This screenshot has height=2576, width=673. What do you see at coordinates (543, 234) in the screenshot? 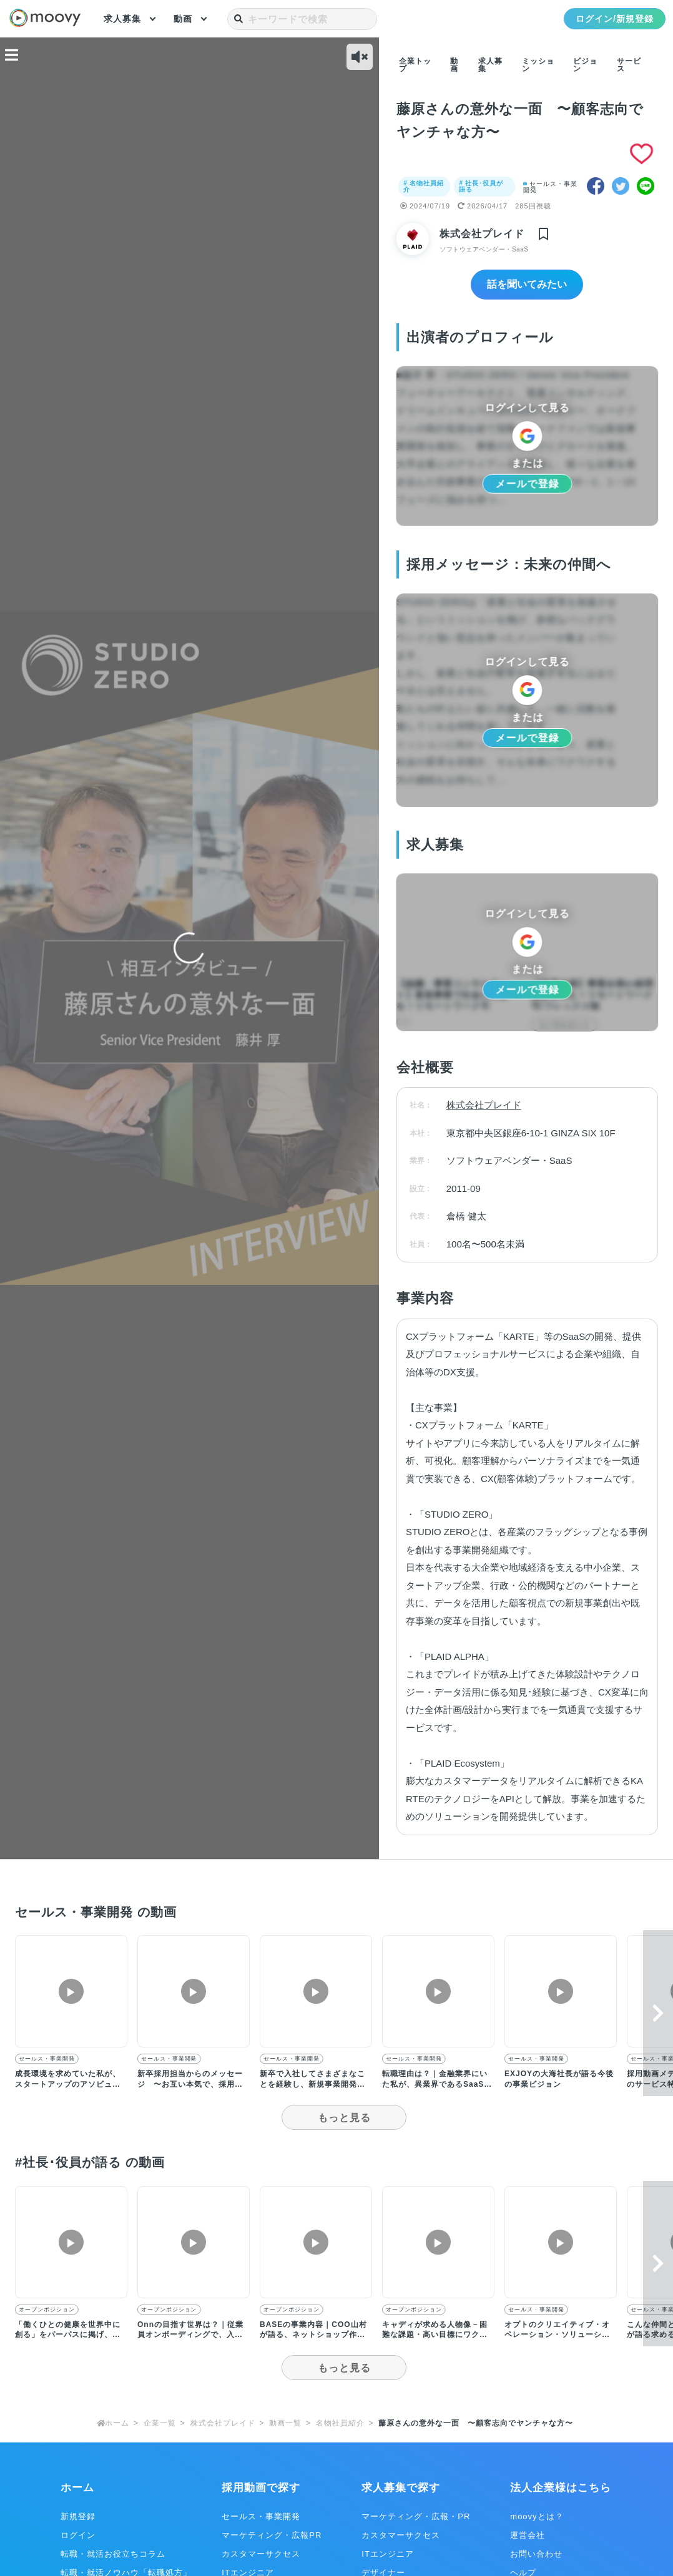
I see `[img]` at bounding box center [543, 234].